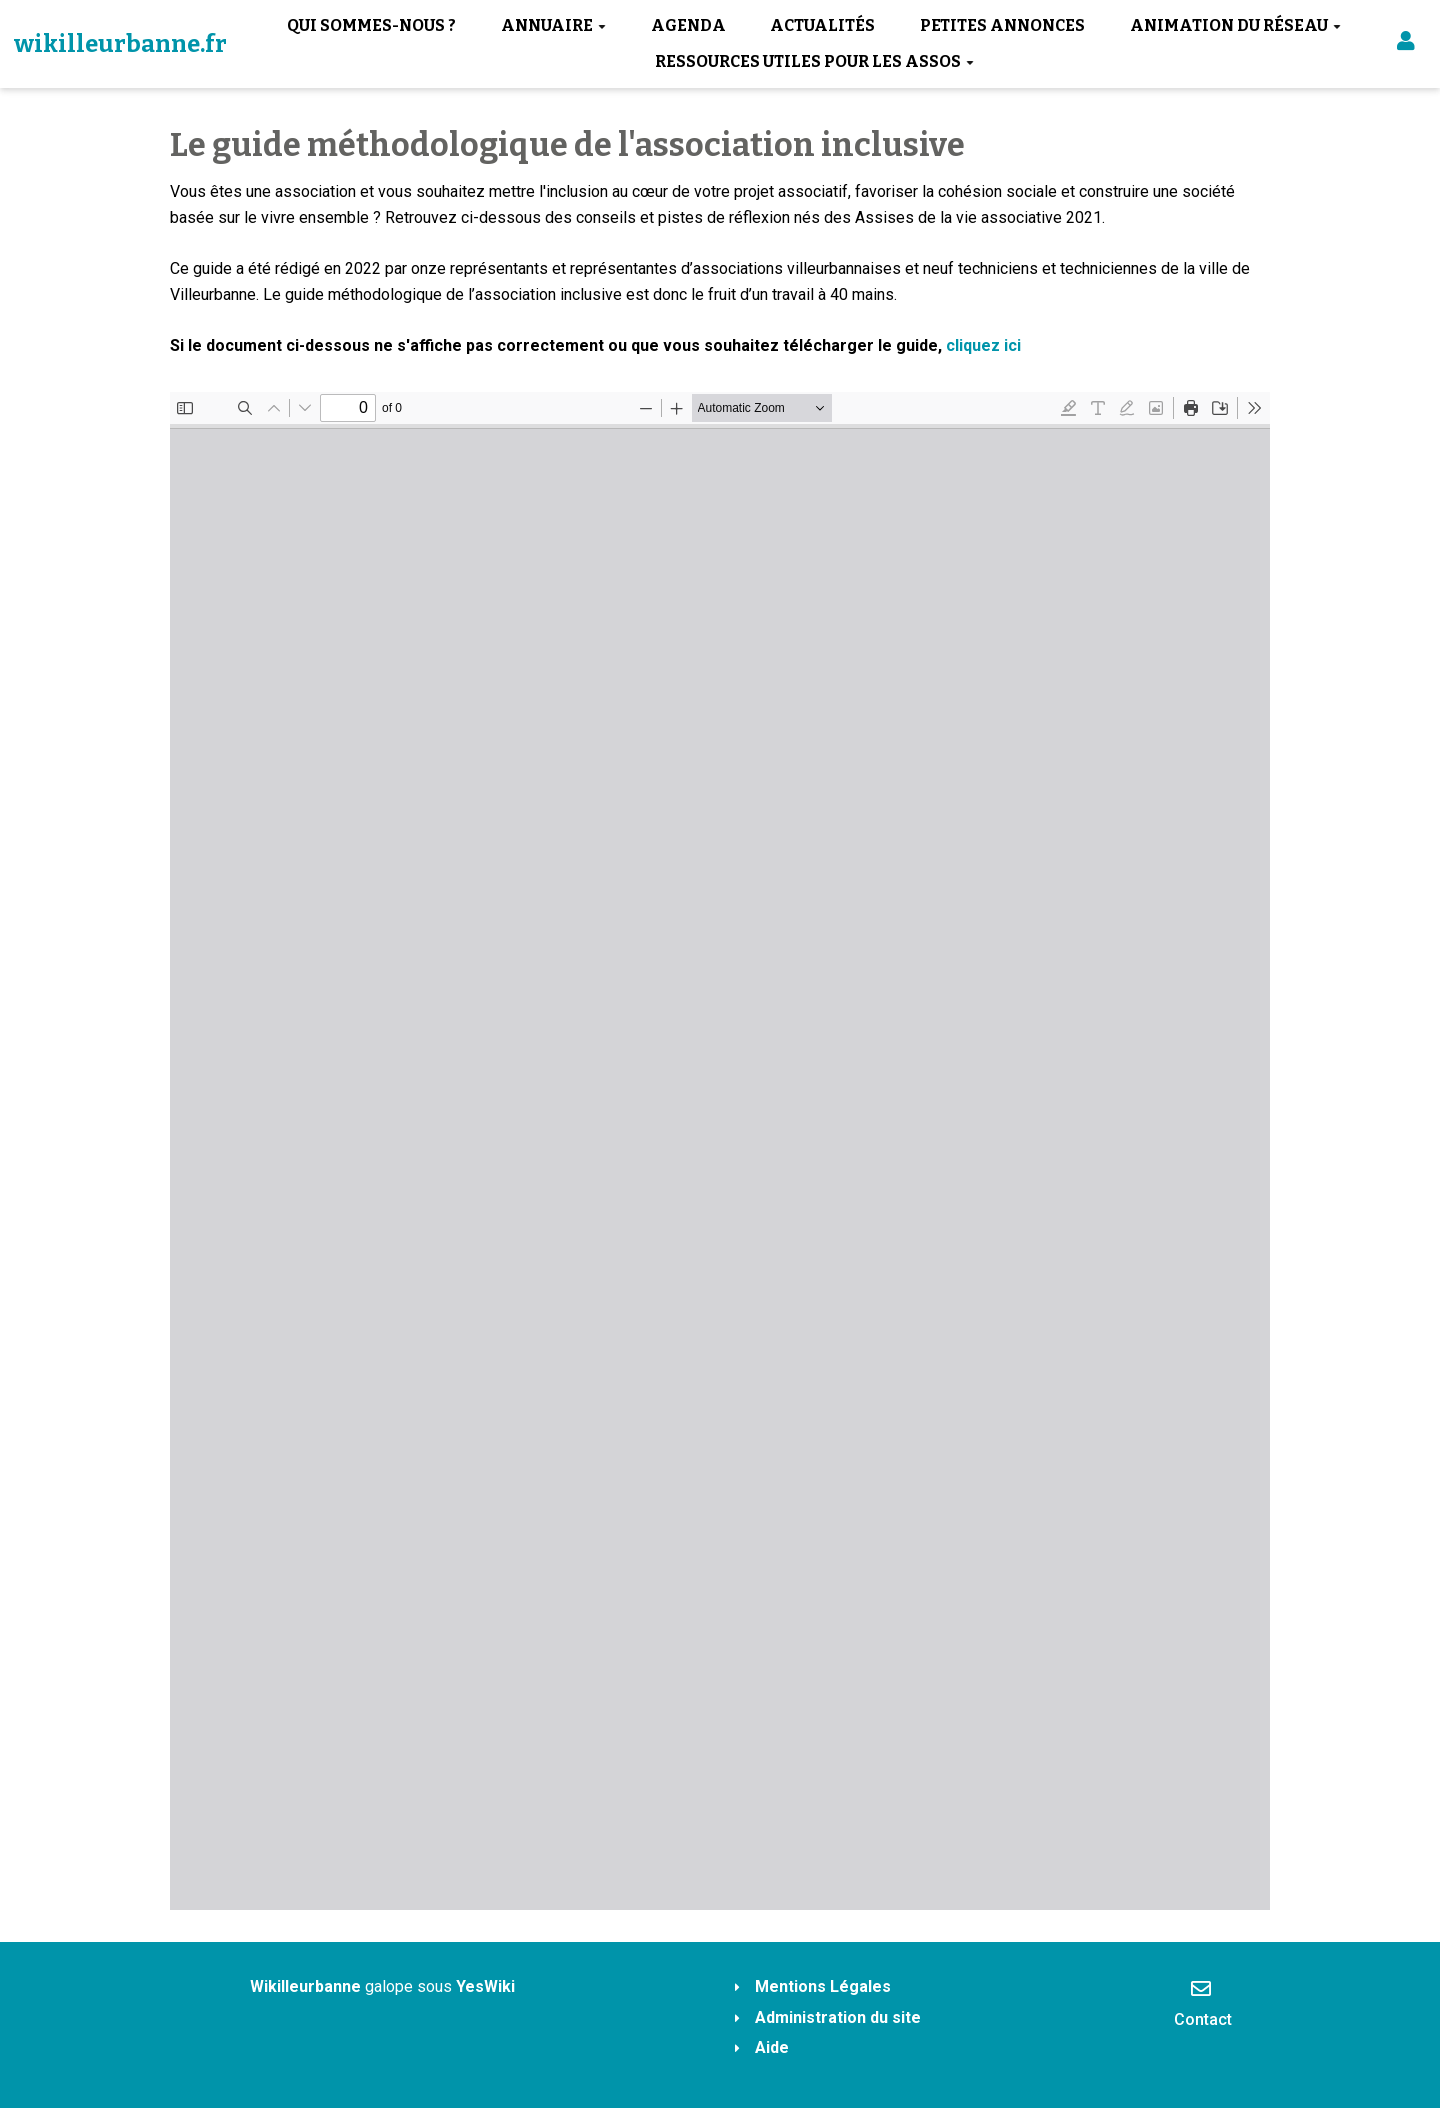 This screenshot has height=2108, width=1440. Describe the element at coordinates (1002, 25) in the screenshot. I see `Petites annonces` at that location.